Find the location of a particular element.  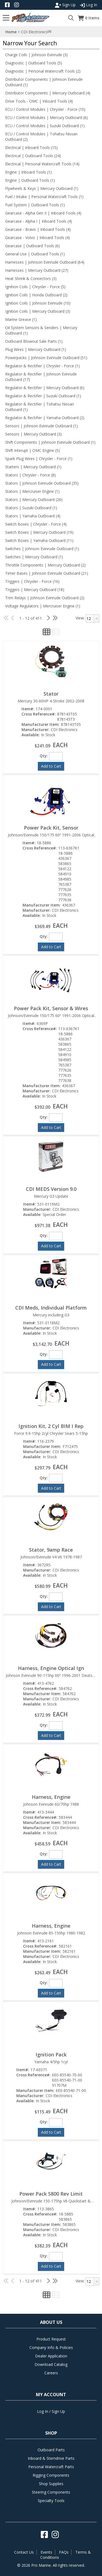

Product Request is located at coordinates (51, 2339).